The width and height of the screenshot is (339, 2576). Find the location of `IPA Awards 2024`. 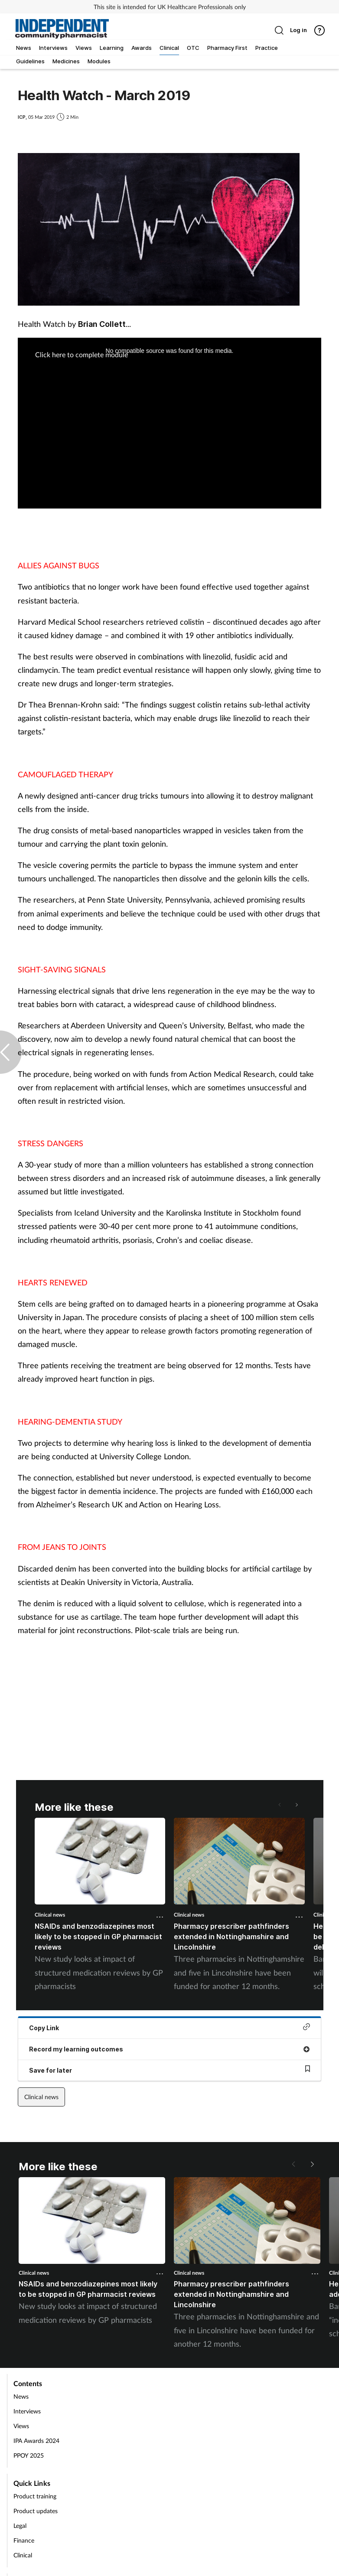

IPA Awards 2024 is located at coordinates (36, 2440).